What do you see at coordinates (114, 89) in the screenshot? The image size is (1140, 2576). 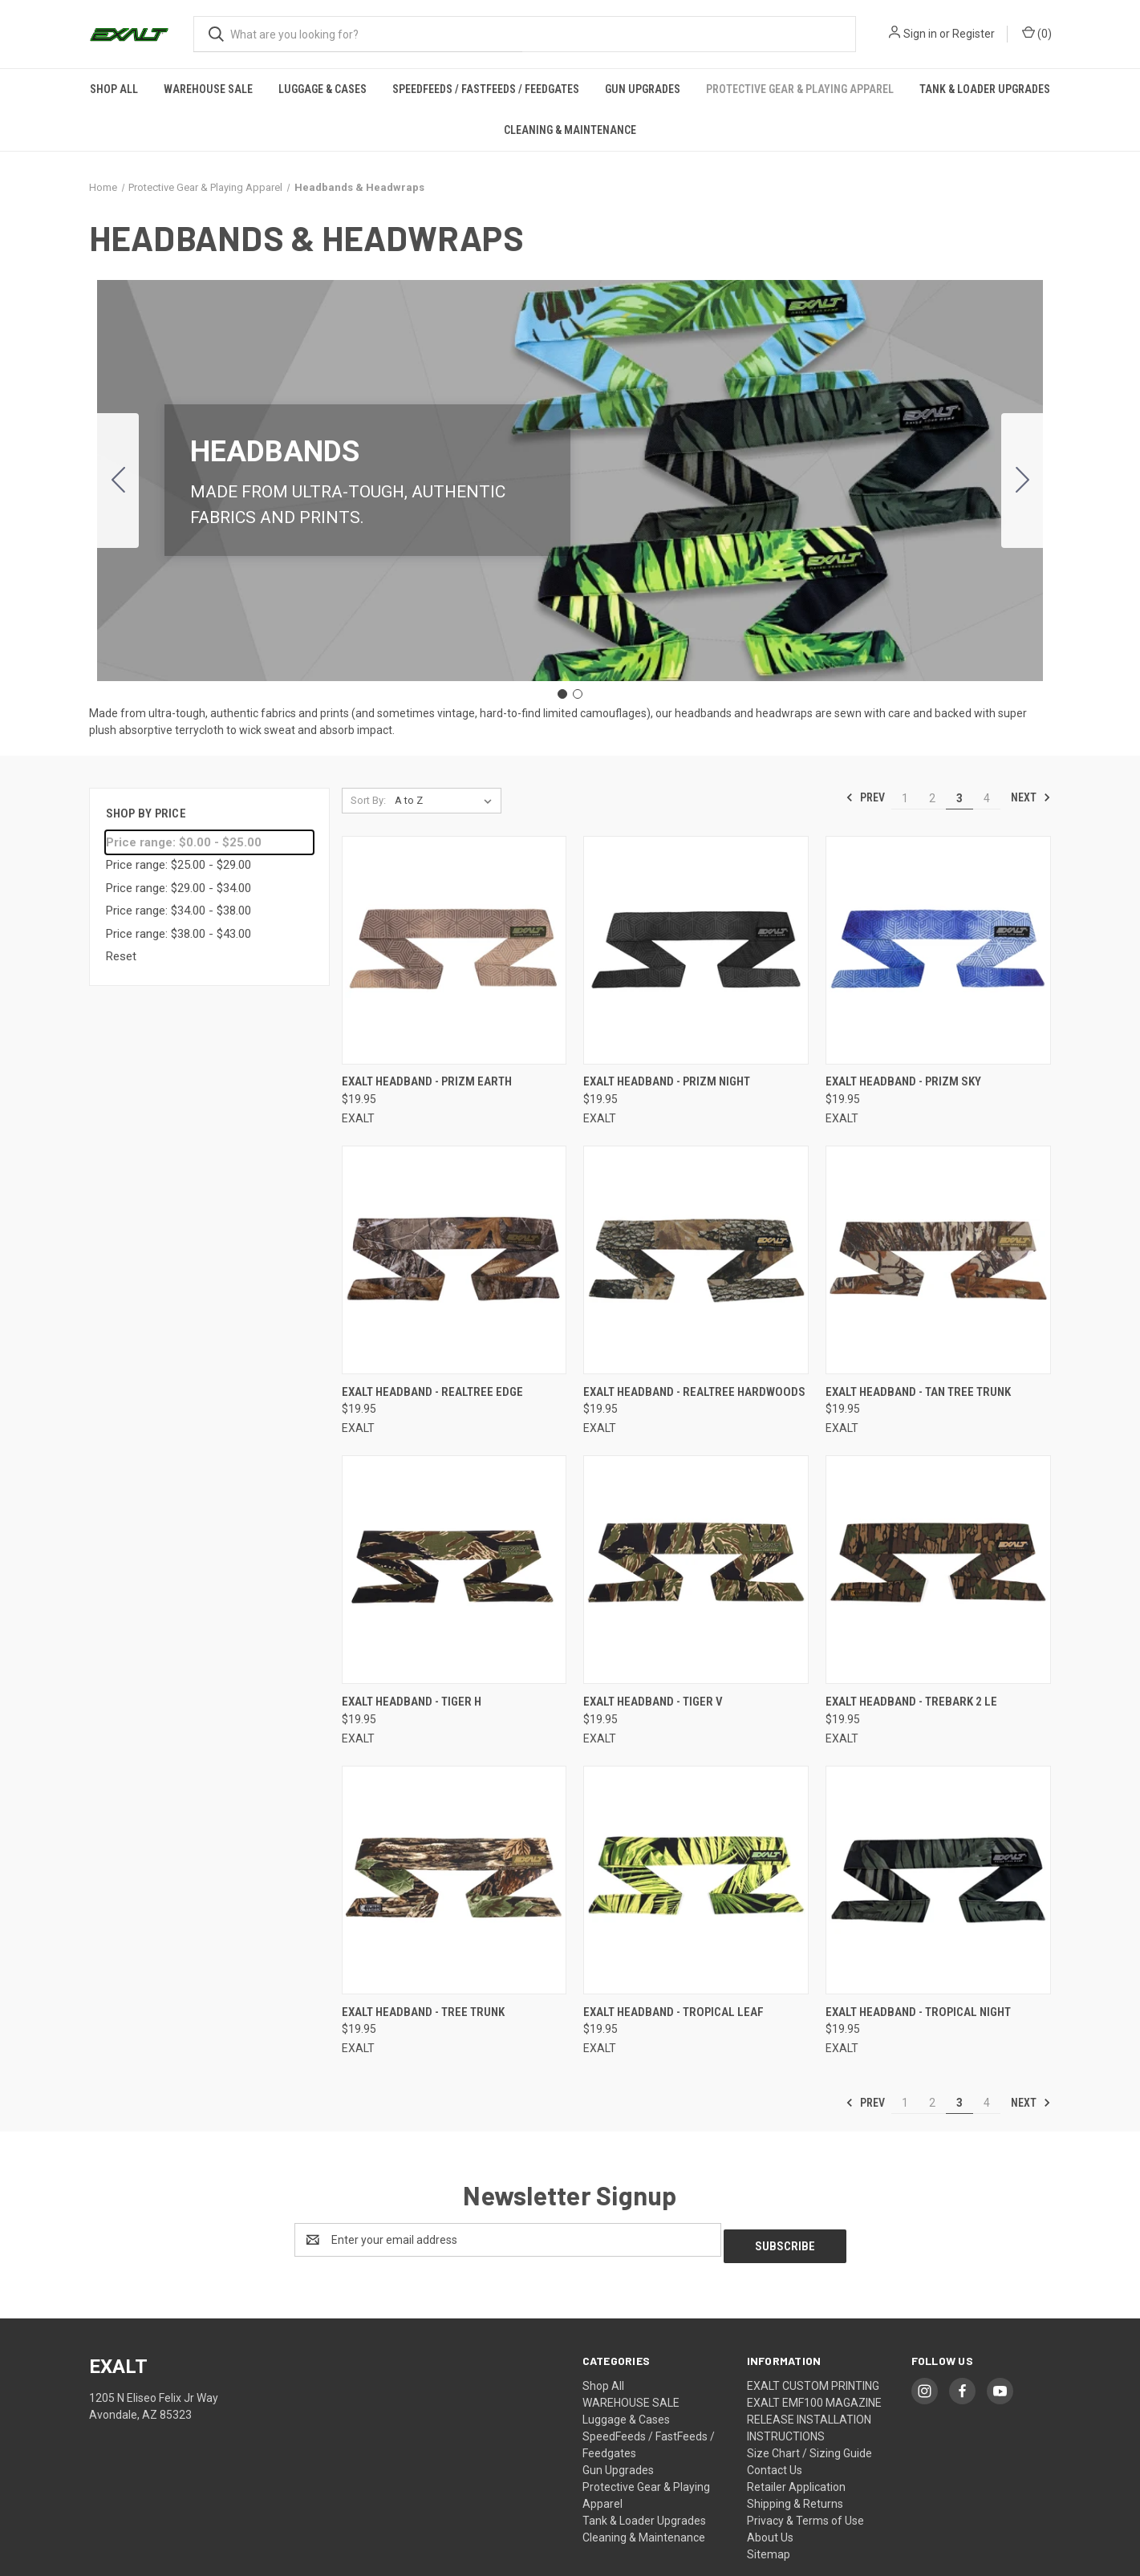 I see `Shop All` at bounding box center [114, 89].